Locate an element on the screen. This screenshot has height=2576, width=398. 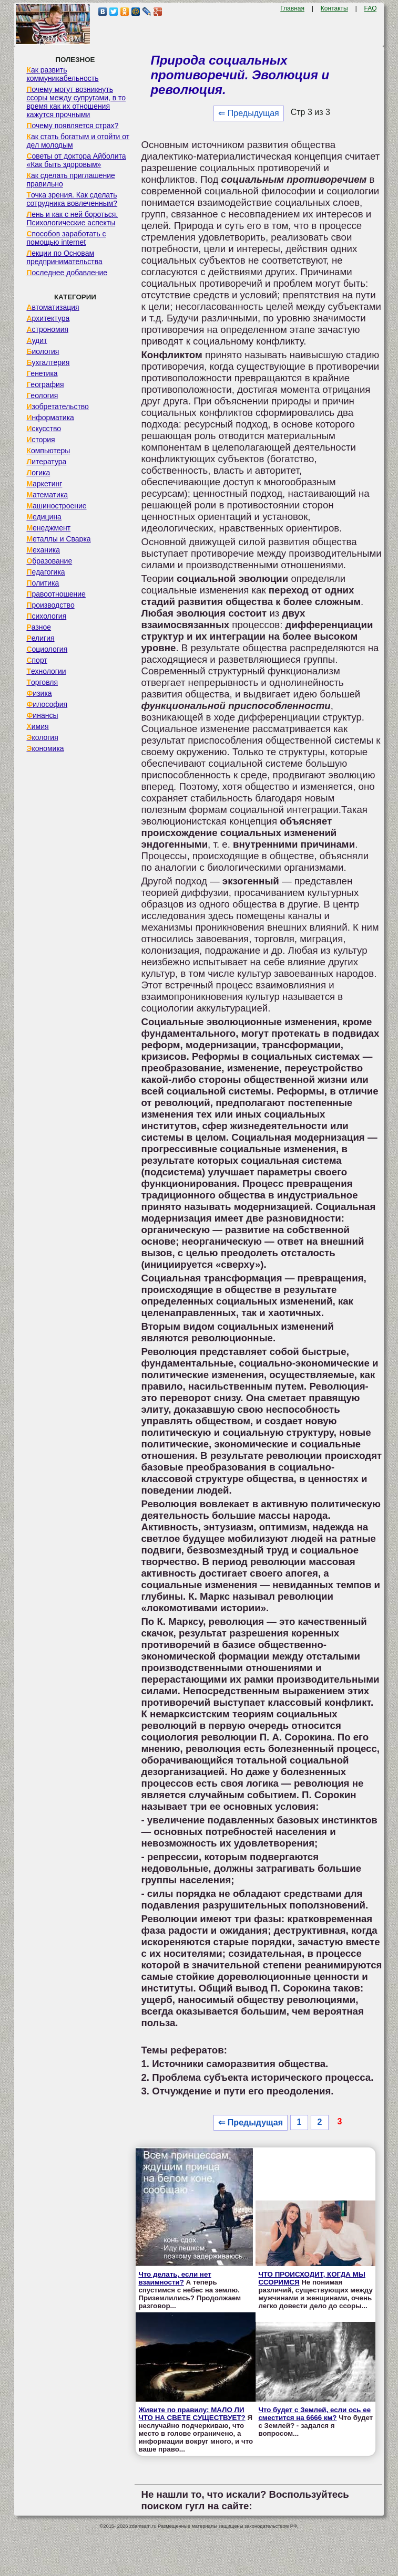
Как развить коммуникабельность is located at coordinates (62, 74).